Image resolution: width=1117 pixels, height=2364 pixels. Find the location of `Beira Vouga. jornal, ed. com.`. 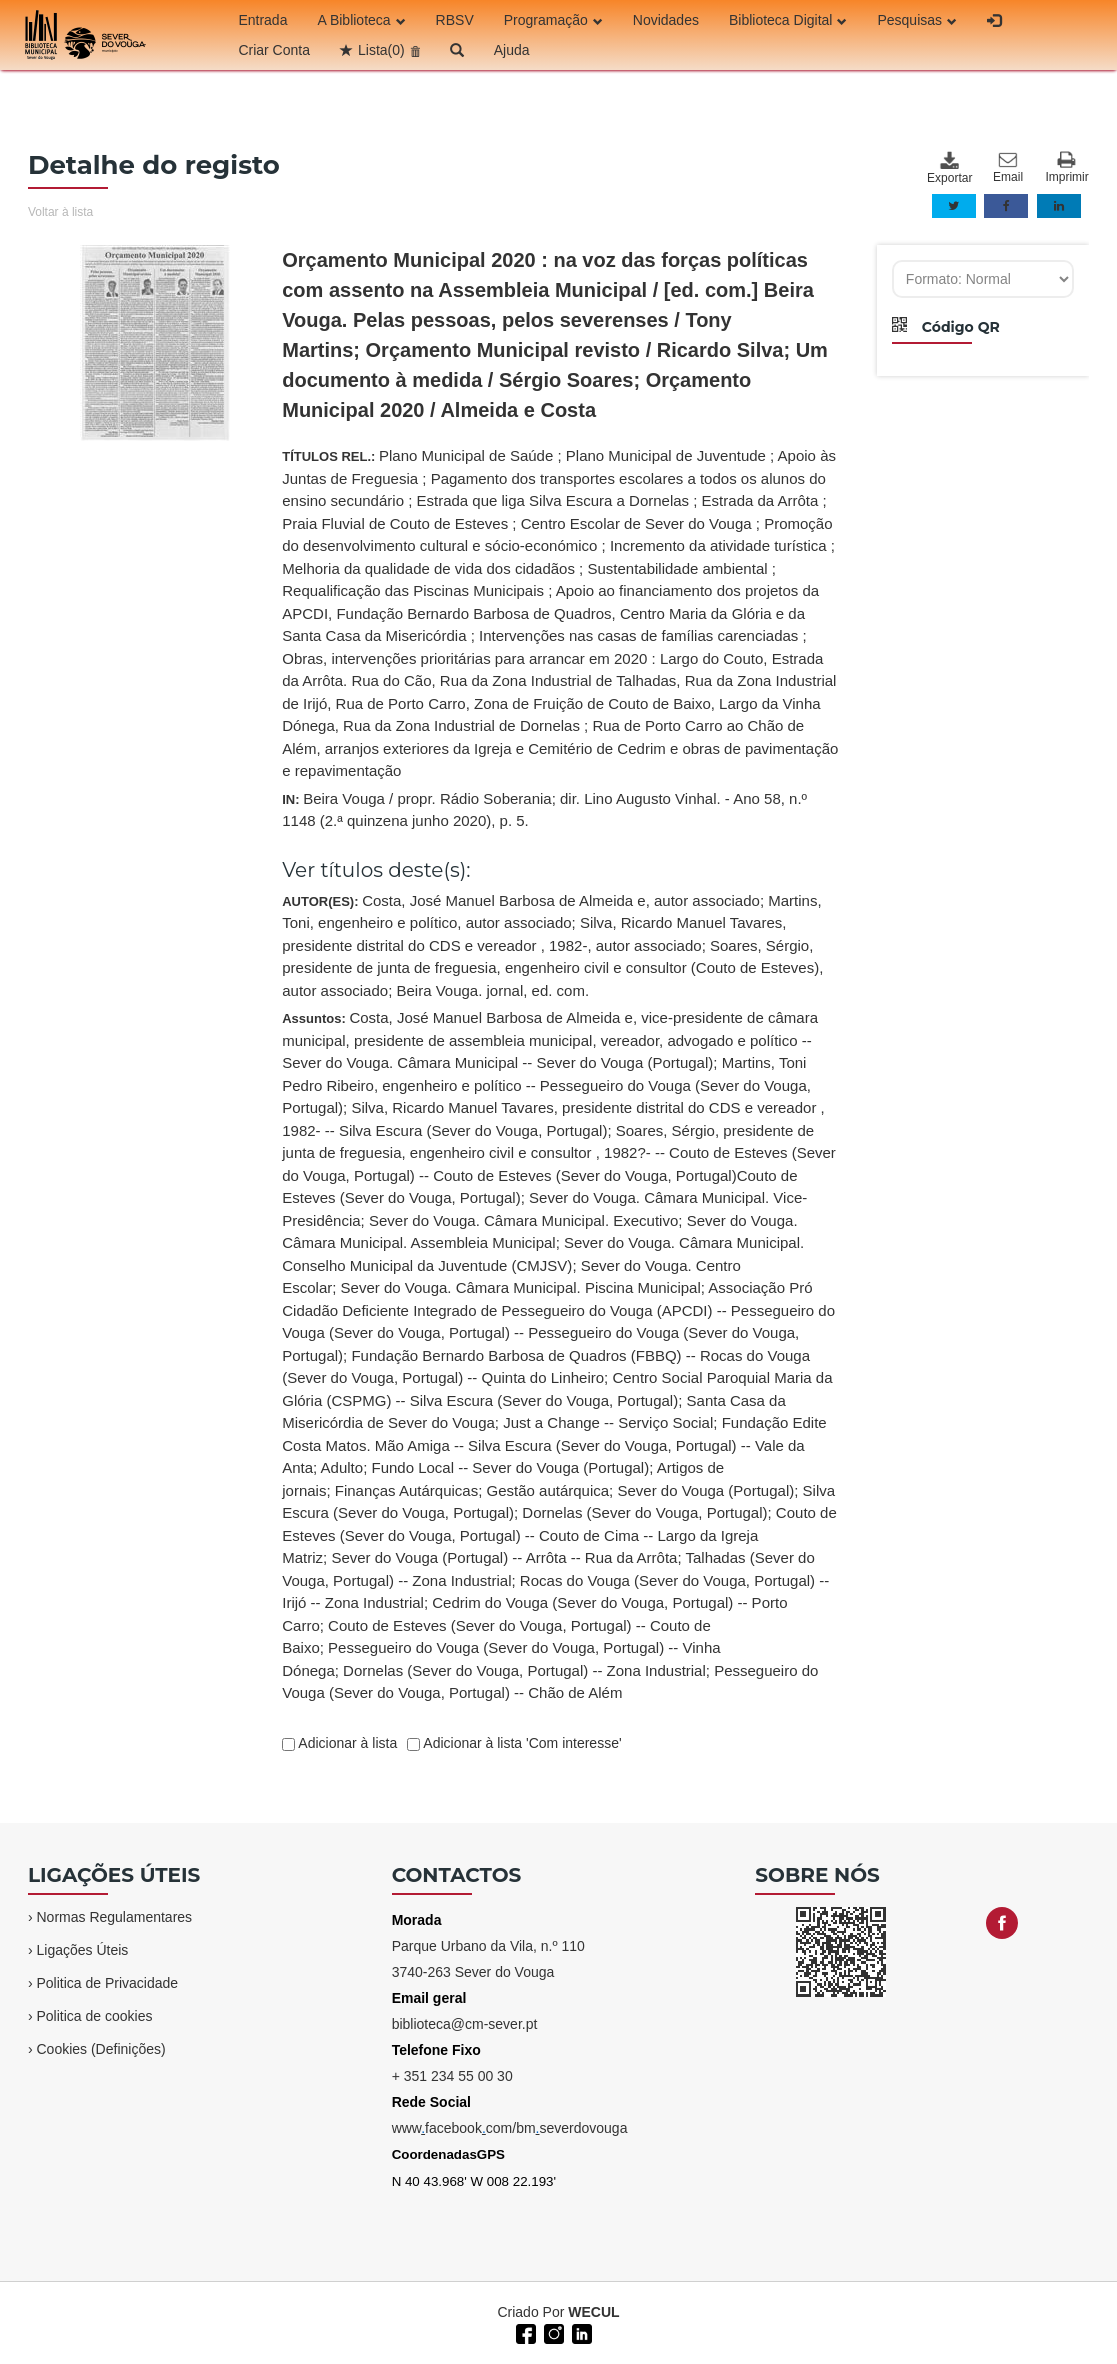

Beira Vouga. jornal, ed. com. is located at coordinates (492, 990).